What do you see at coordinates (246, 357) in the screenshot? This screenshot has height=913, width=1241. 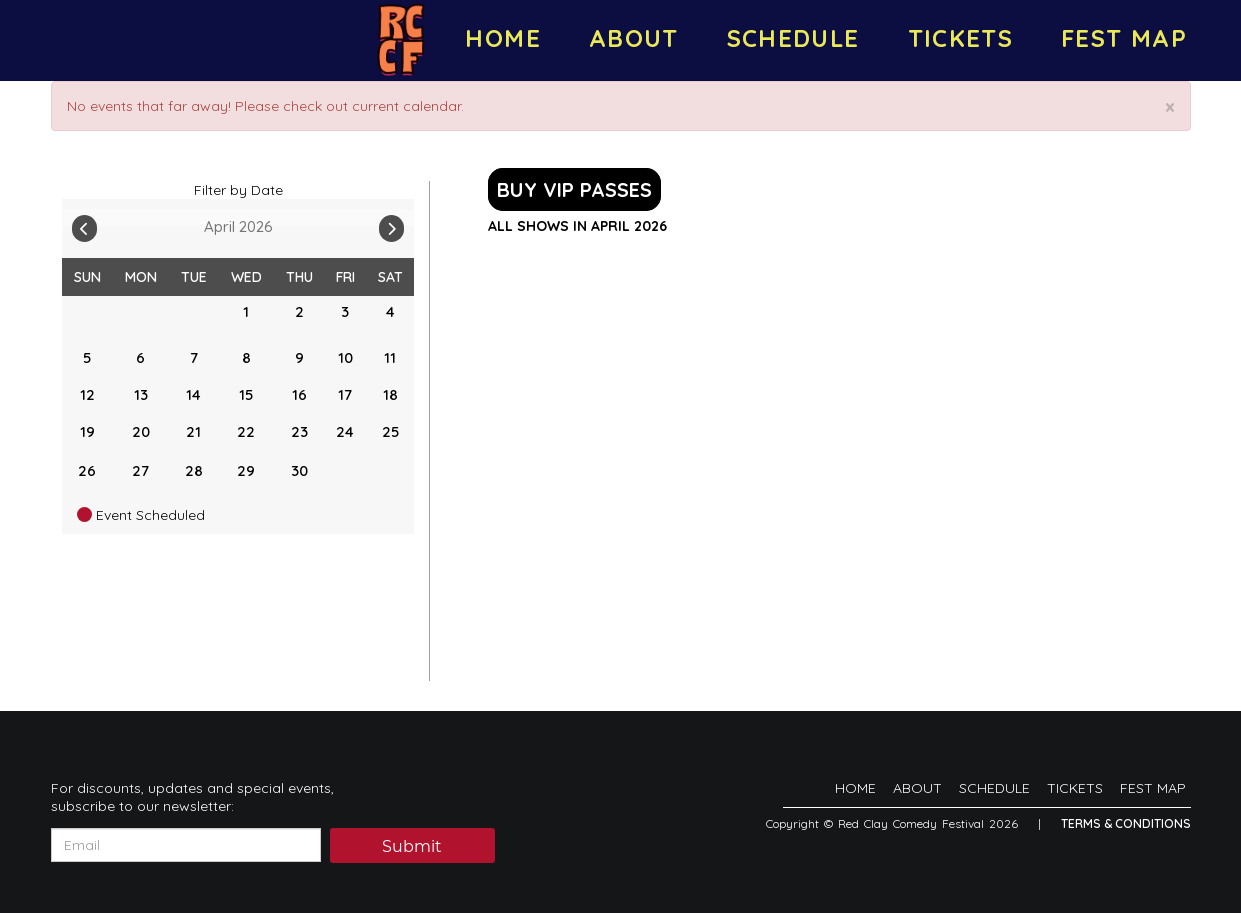 I see `8 [April 8]` at bounding box center [246, 357].